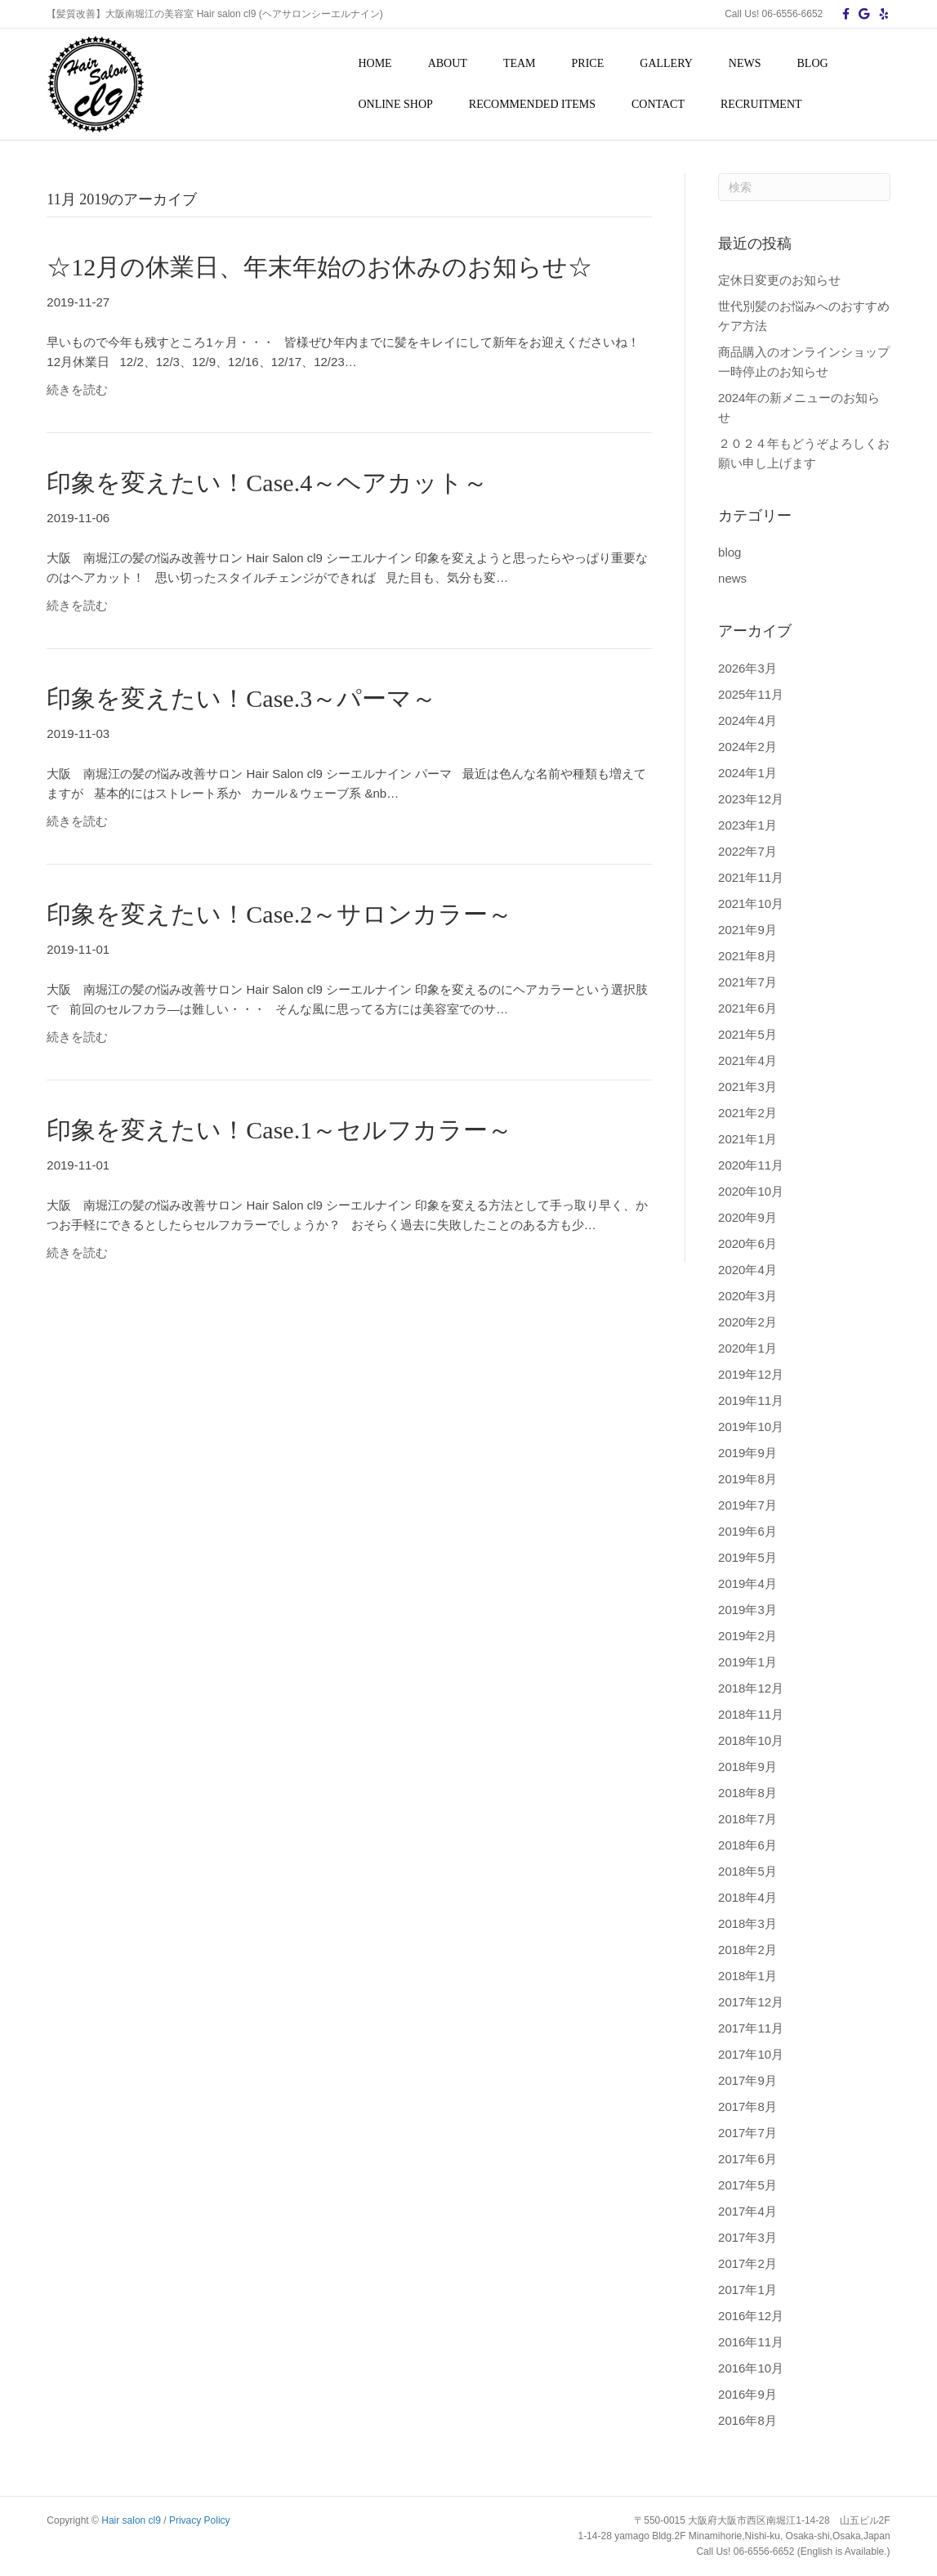 This screenshot has height=2576, width=937. I want to click on blog, so click(729, 552).